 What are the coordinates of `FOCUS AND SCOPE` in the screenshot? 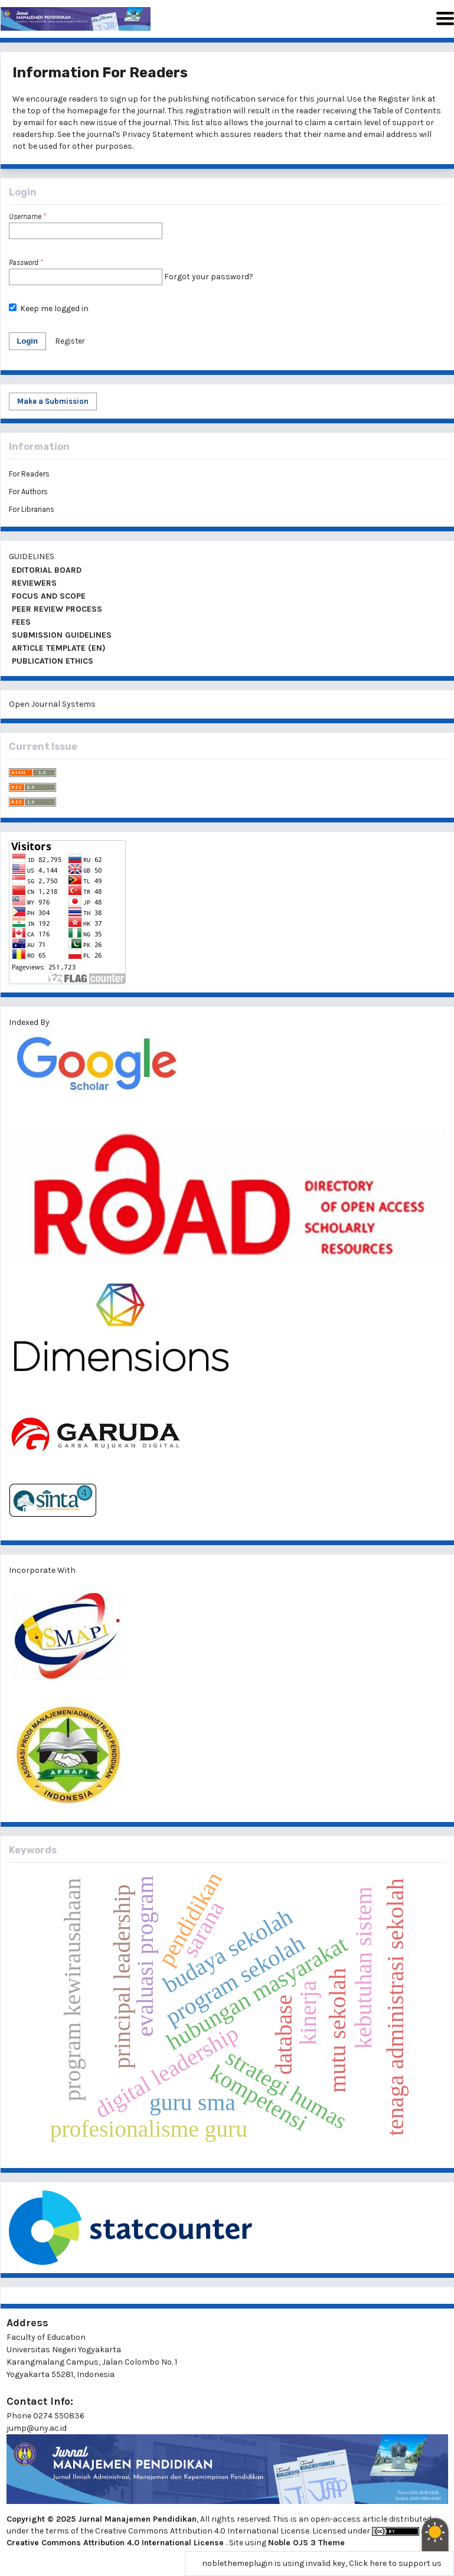 It's located at (47, 596).